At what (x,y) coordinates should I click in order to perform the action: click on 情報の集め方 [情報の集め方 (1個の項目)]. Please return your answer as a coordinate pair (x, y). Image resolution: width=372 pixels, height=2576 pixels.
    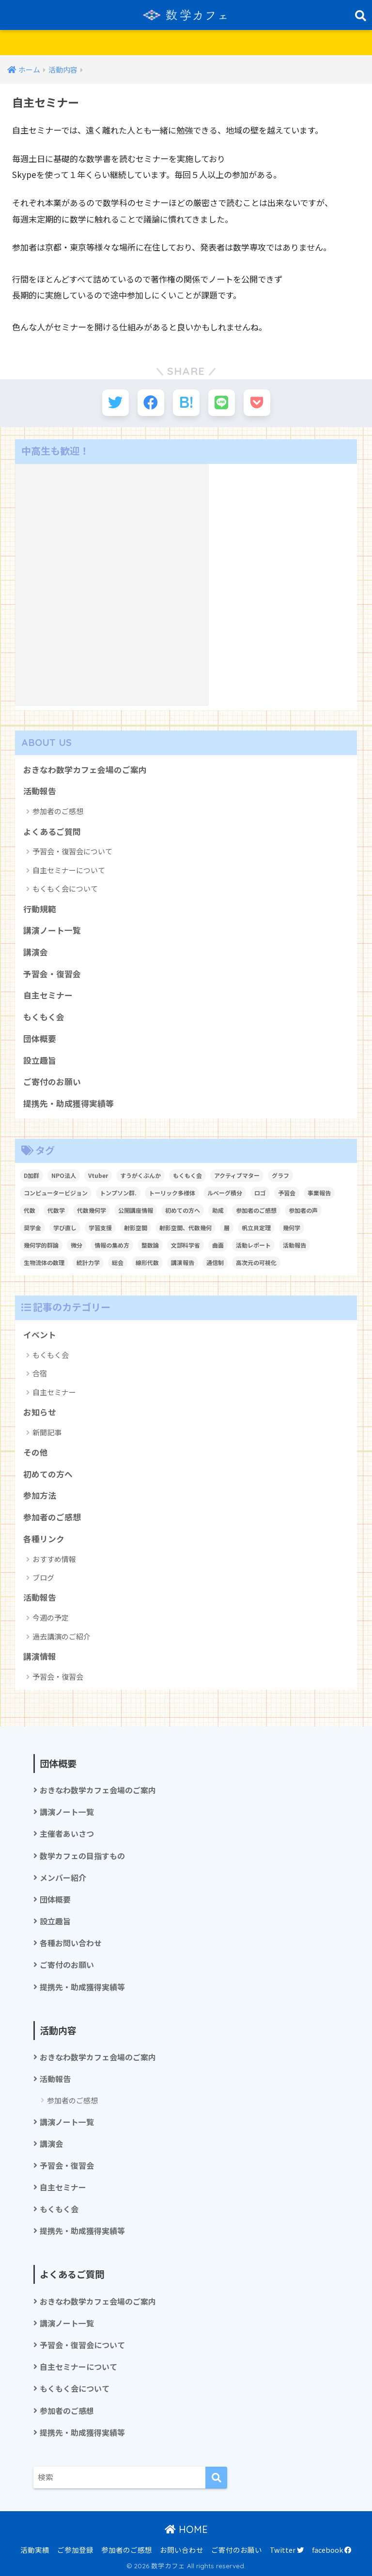
    Looking at the image, I should click on (111, 1245).